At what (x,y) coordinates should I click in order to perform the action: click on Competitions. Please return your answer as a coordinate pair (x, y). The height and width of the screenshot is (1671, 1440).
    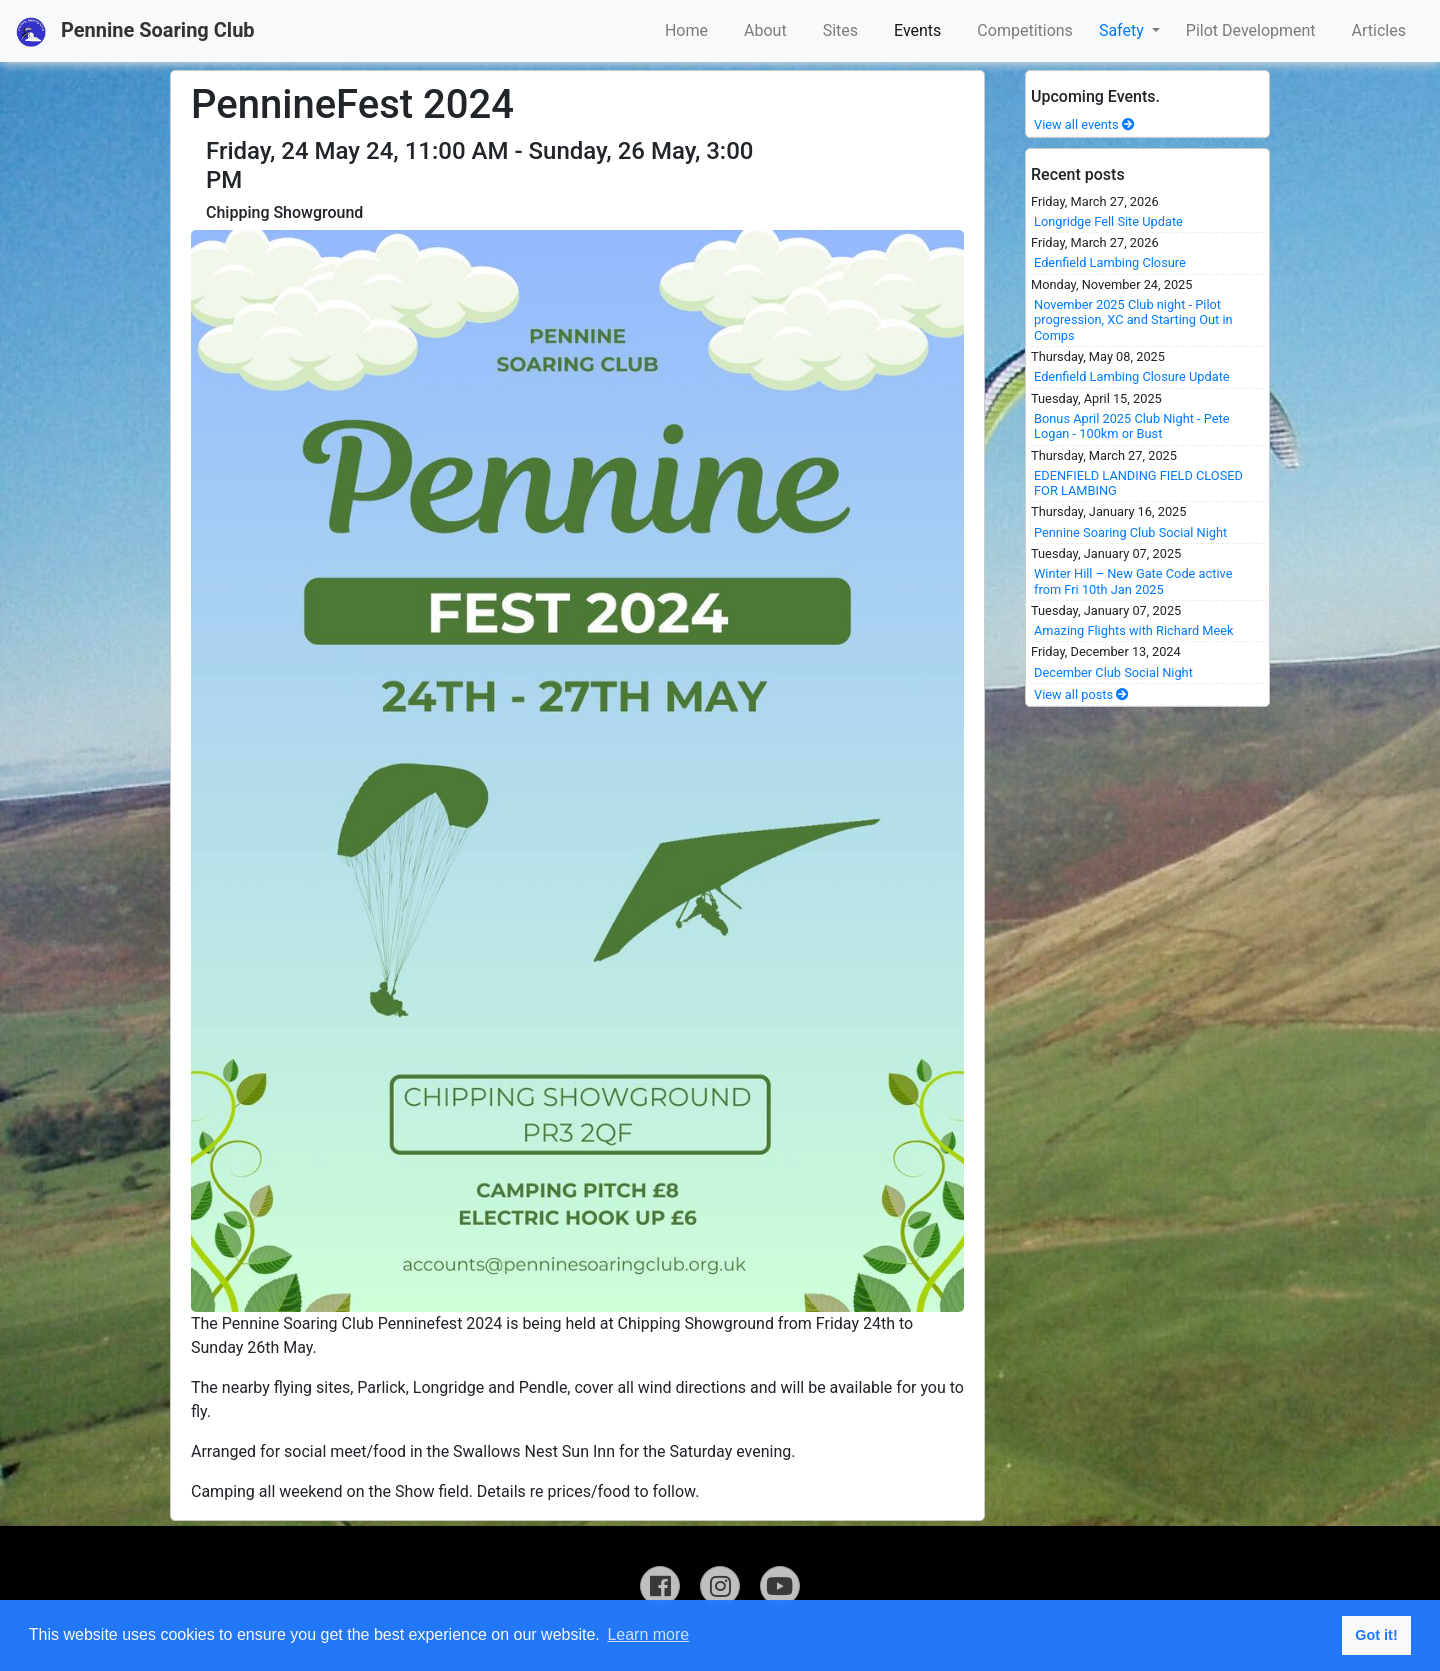
    Looking at the image, I should click on (1025, 30).